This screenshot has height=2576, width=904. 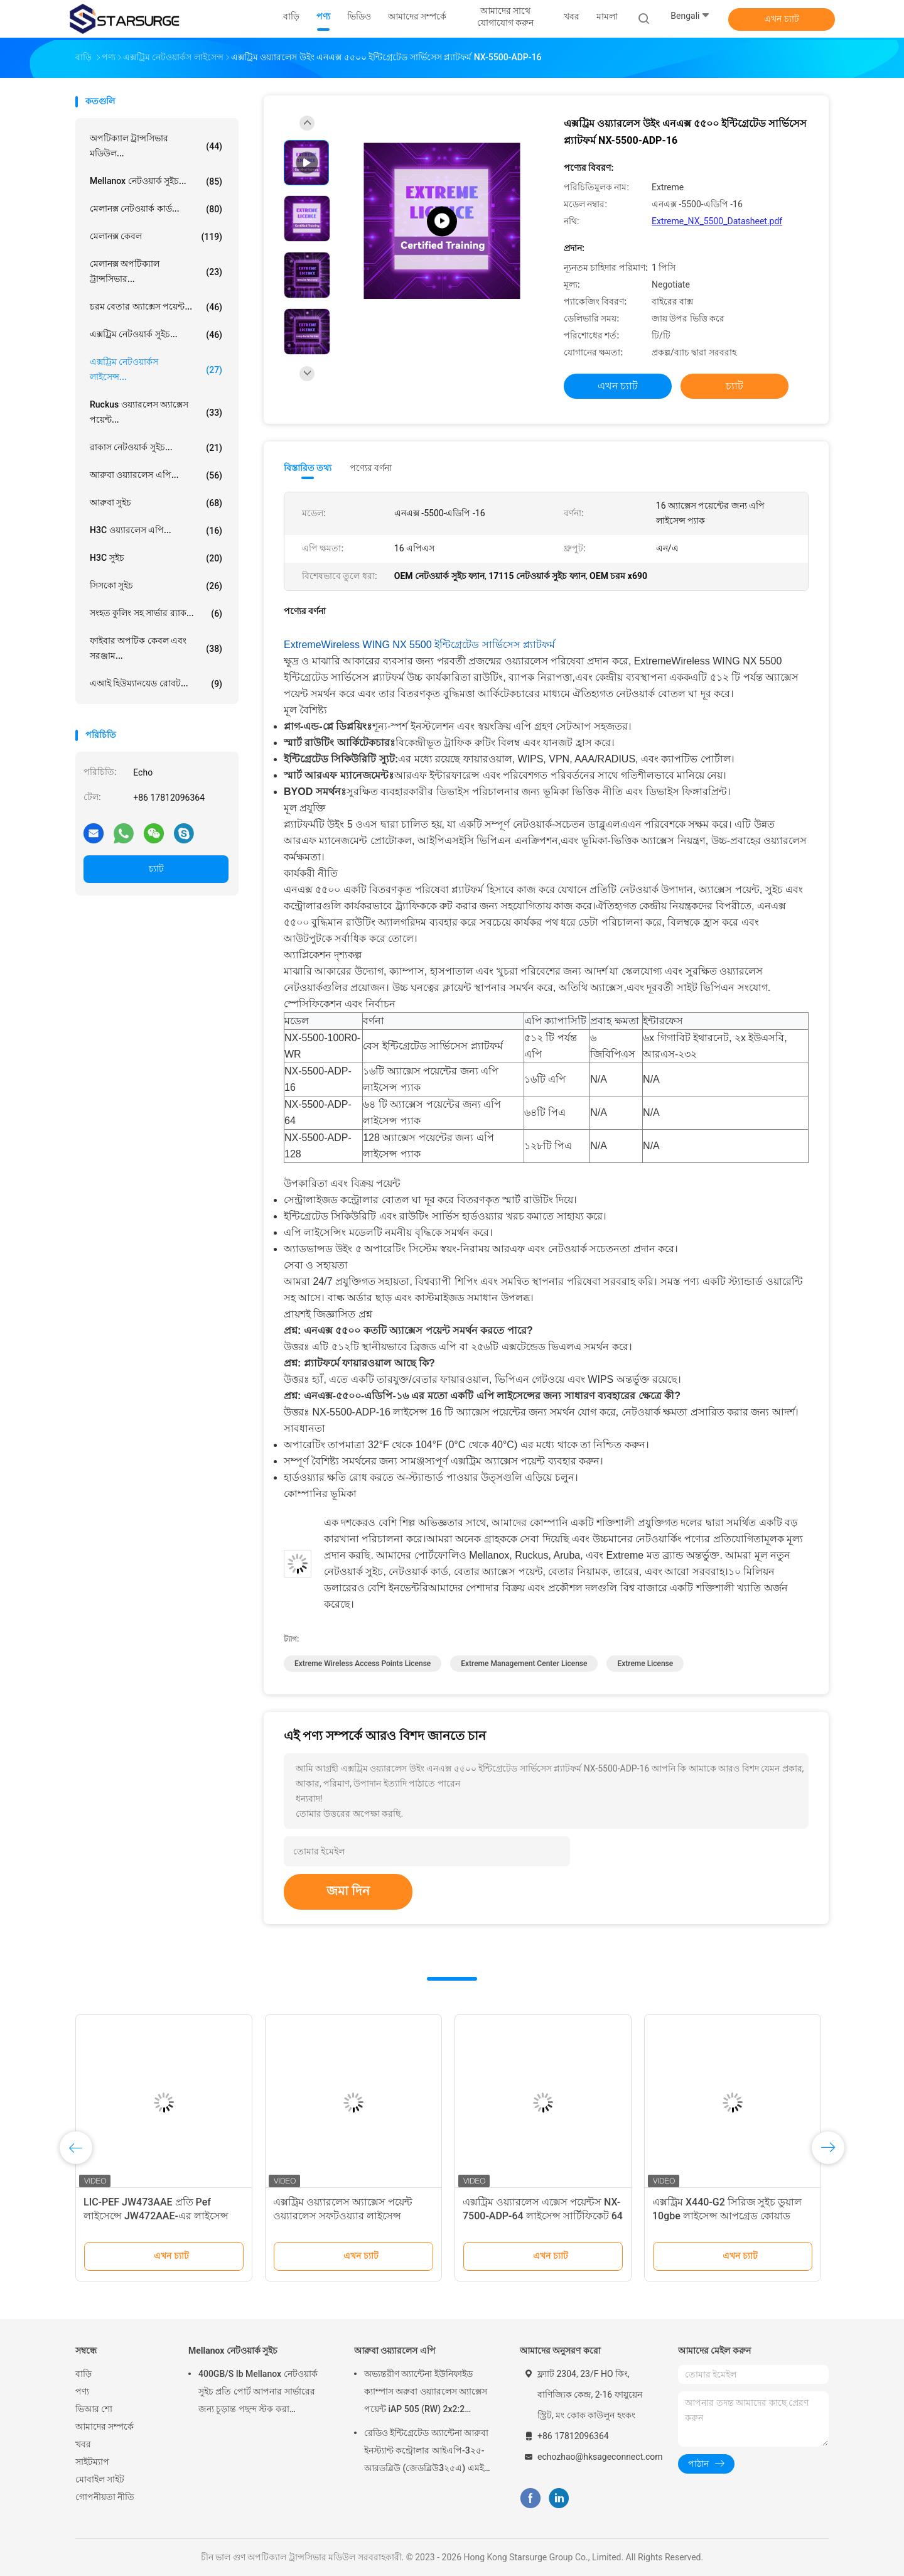 What do you see at coordinates (156, 181) in the screenshot?
I see `Mellanox নেটওয়ার্ক সুইচ...` at bounding box center [156, 181].